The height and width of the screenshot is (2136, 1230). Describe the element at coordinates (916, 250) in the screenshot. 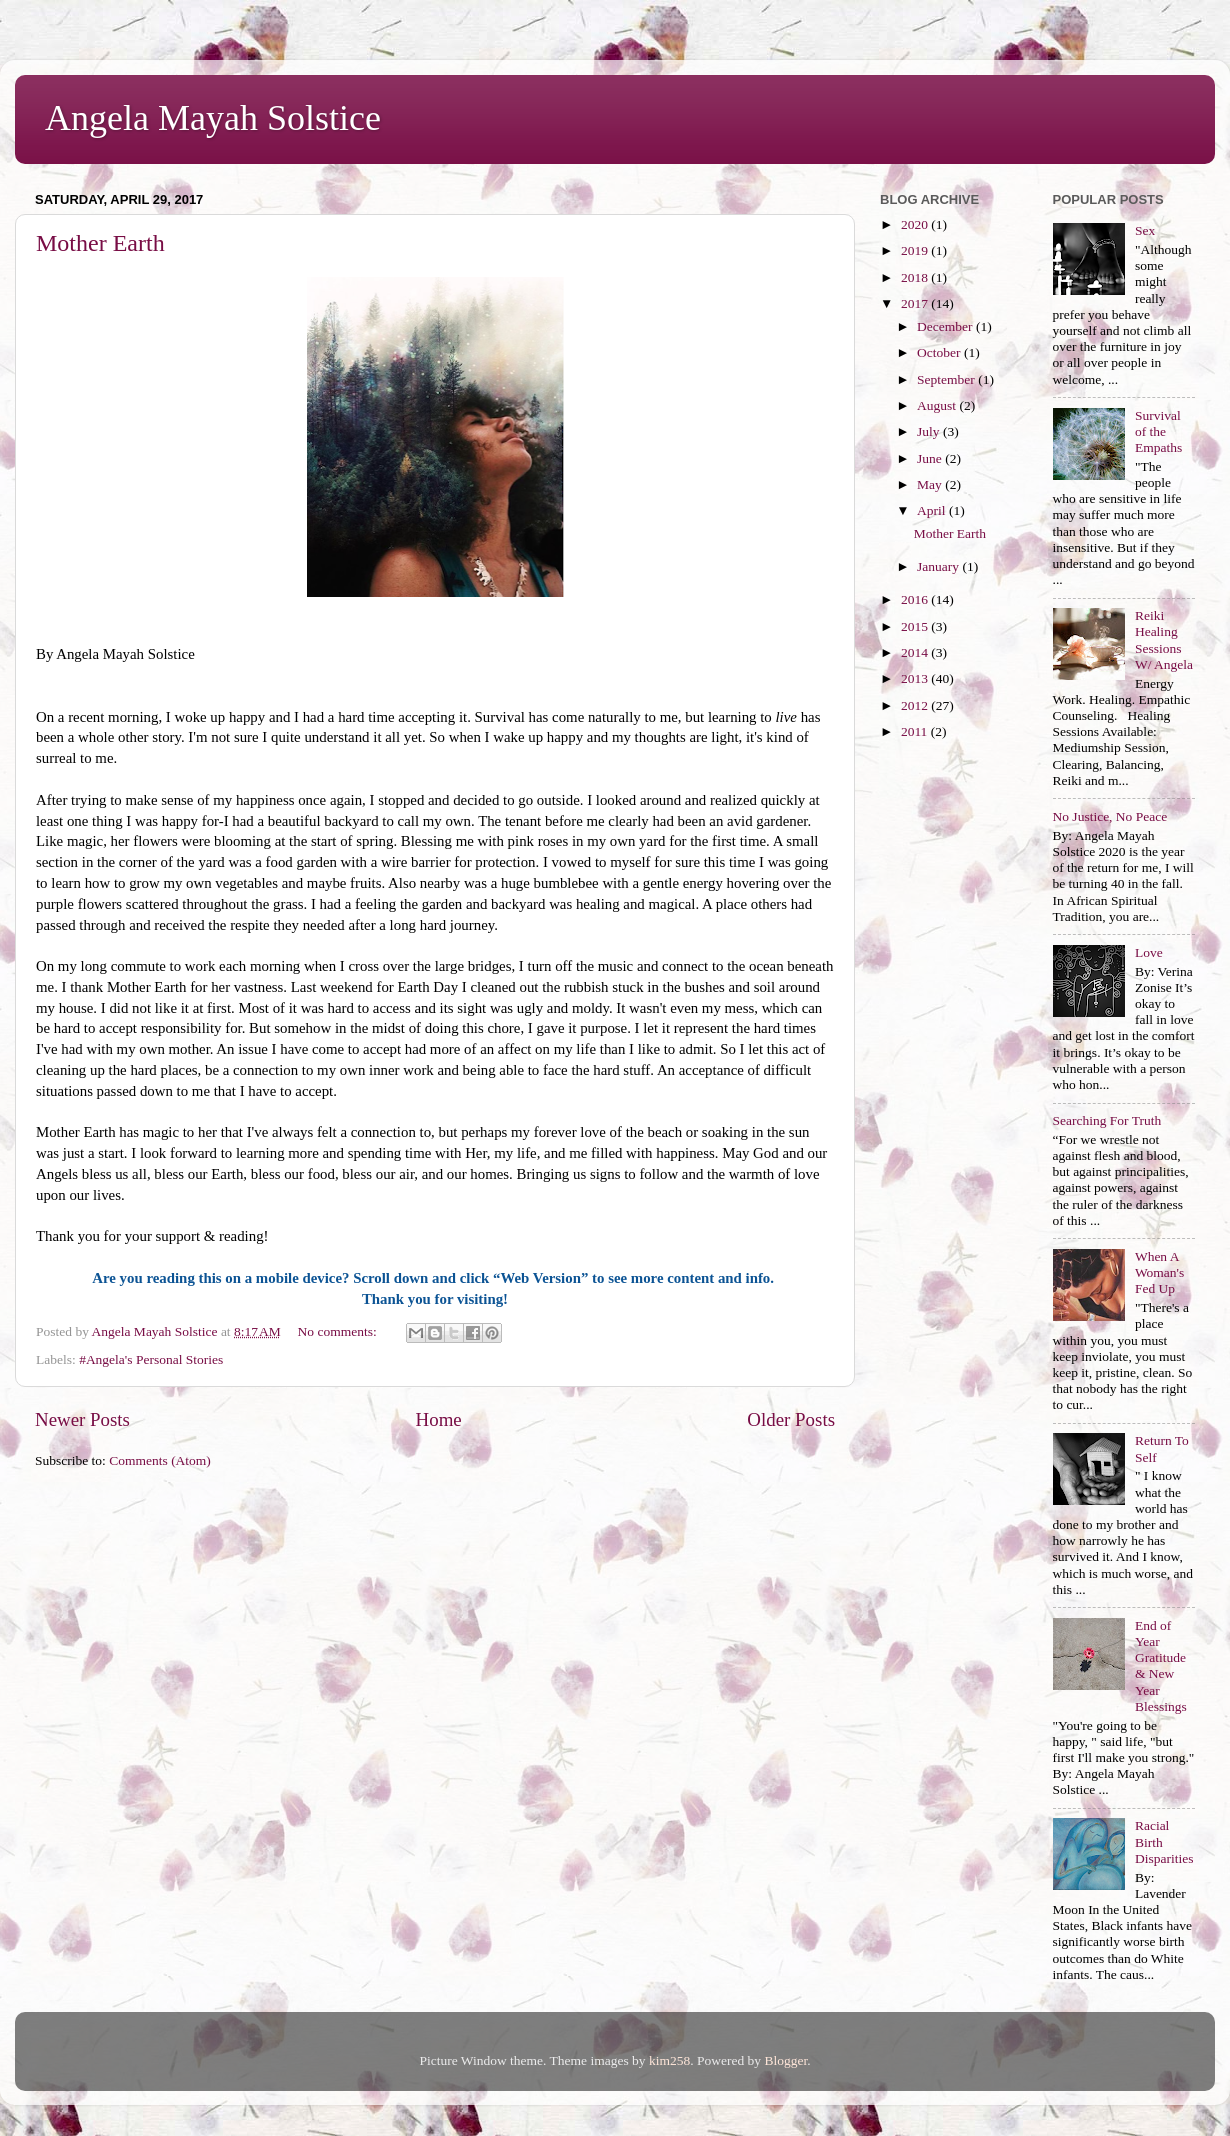

I see `2019` at that location.